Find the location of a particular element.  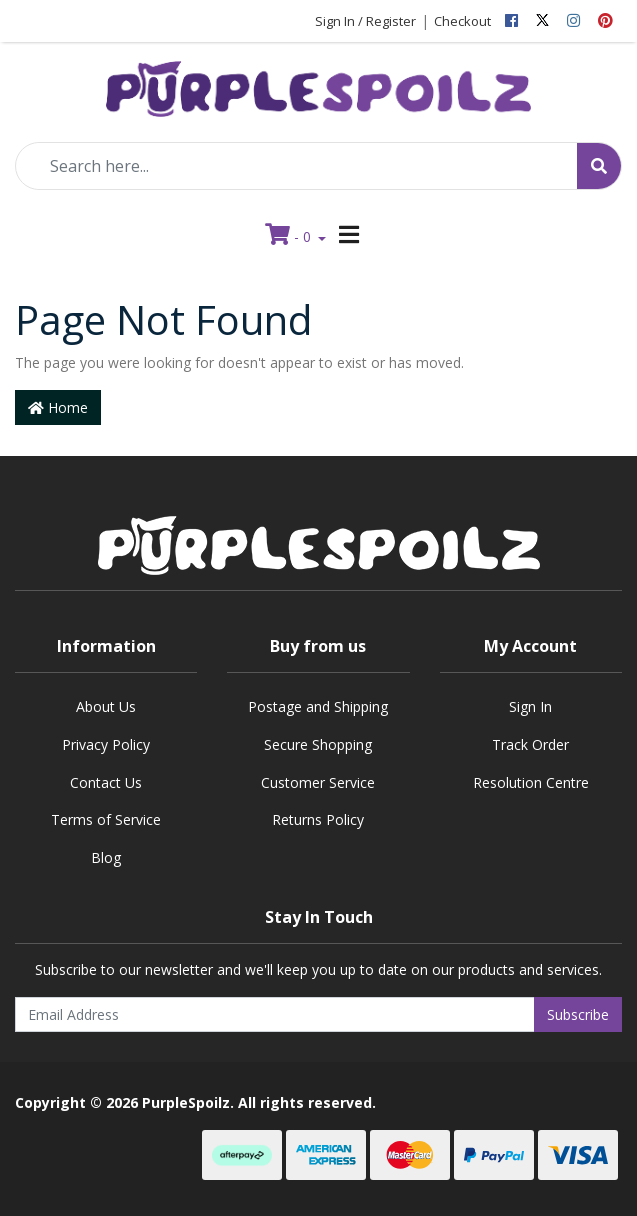

Blog is located at coordinates (106, 857).